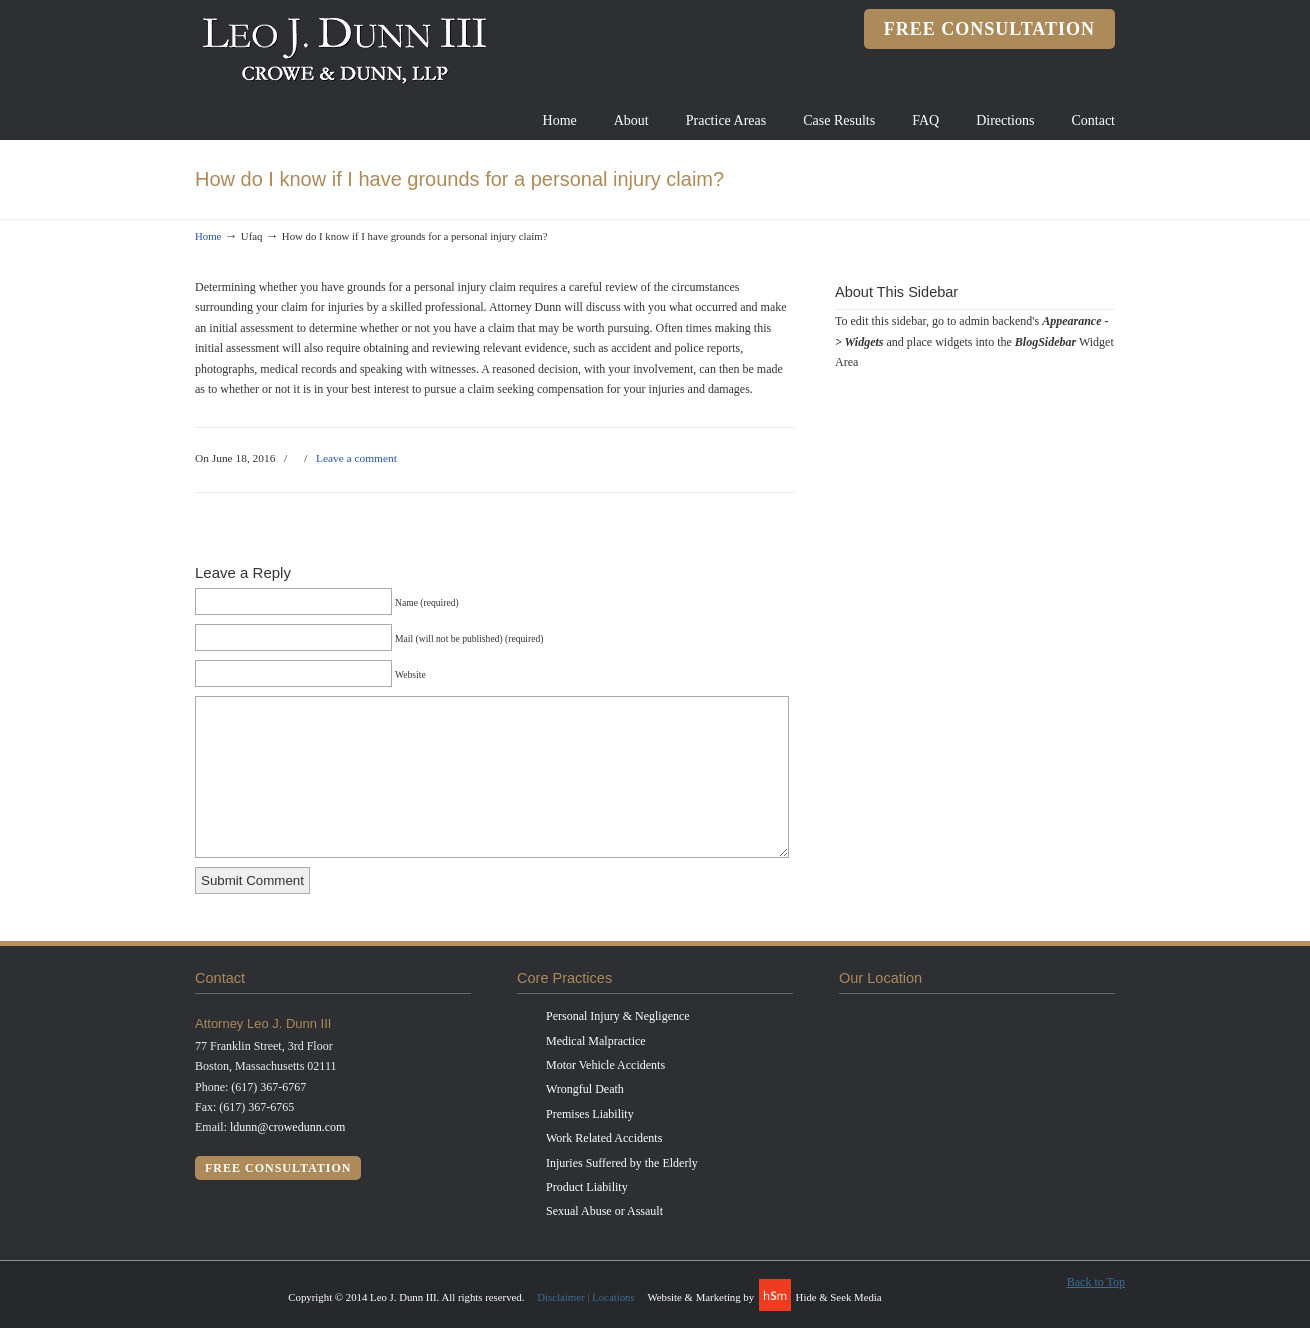  What do you see at coordinates (560, 1297) in the screenshot?
I see `Disclaimer` at bounding box center [560, 1297].